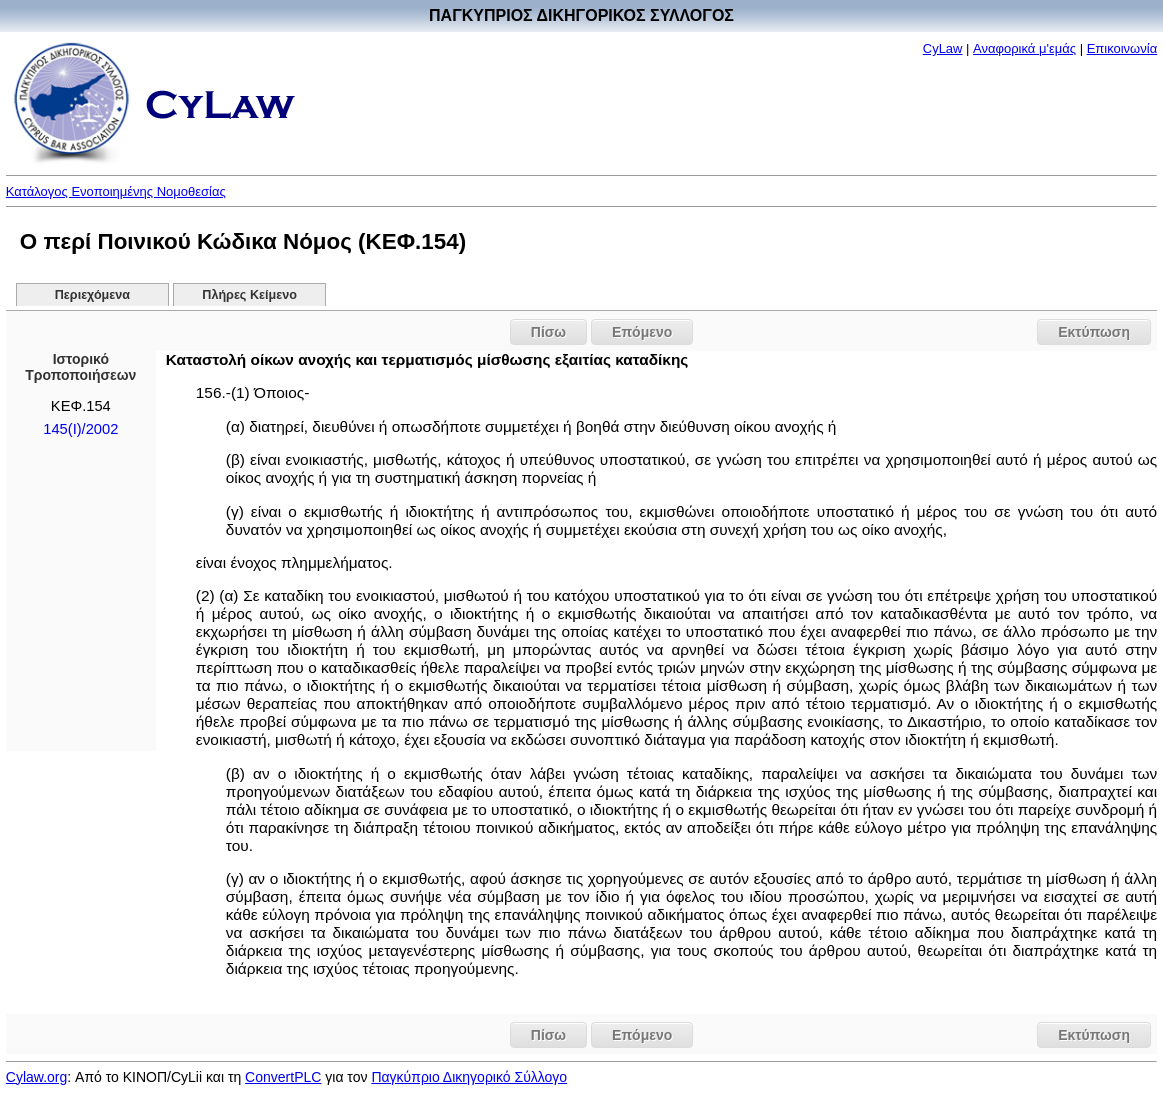  Describe the element at coordinates (249, 295) in the screenshot. I see `Πλήρες Κείμενο` at that location.